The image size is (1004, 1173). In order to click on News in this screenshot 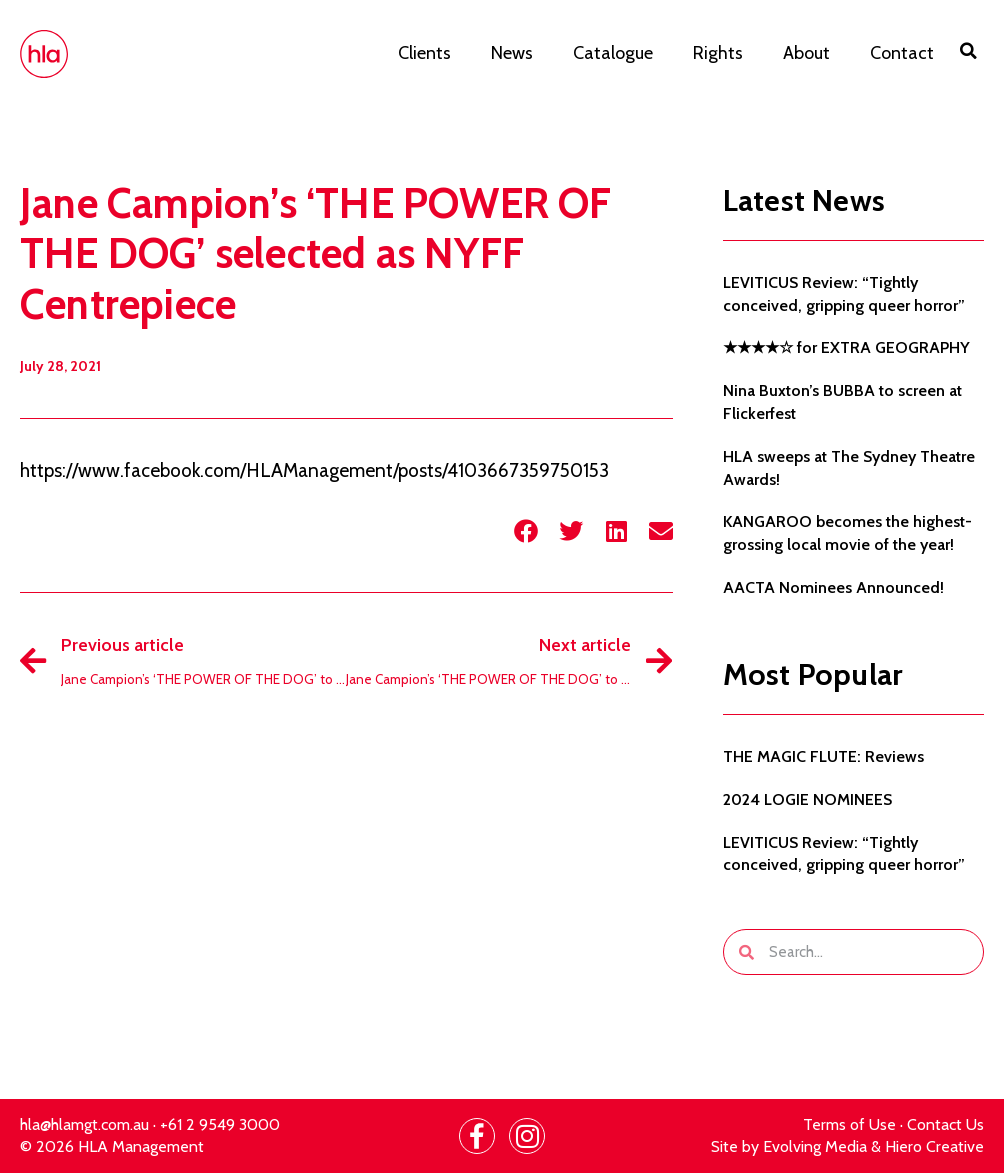, I will do `click(512, 53)`.